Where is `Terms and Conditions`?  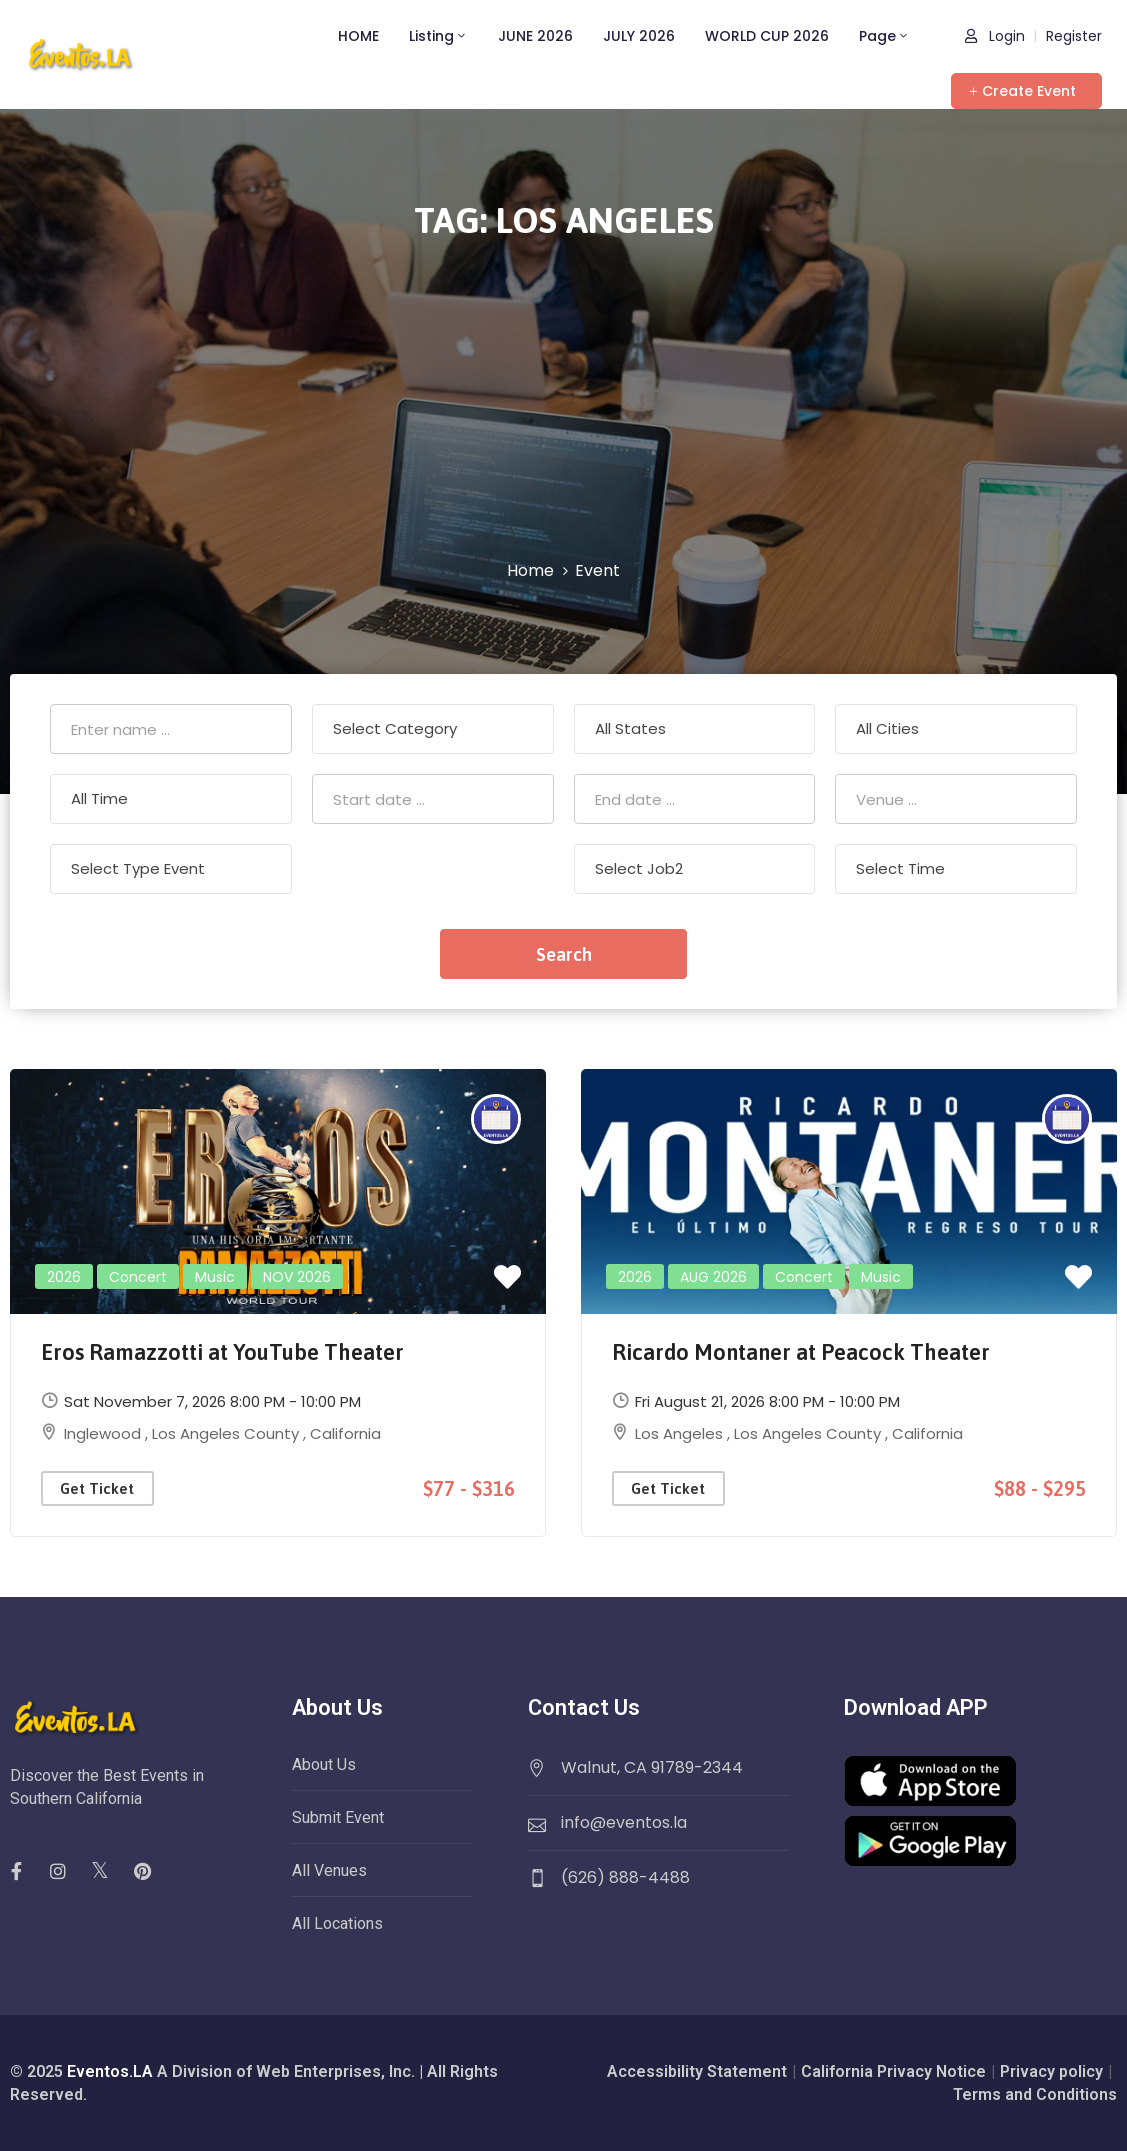
Terms and Conditions is located at coordinates (1035, 2094).